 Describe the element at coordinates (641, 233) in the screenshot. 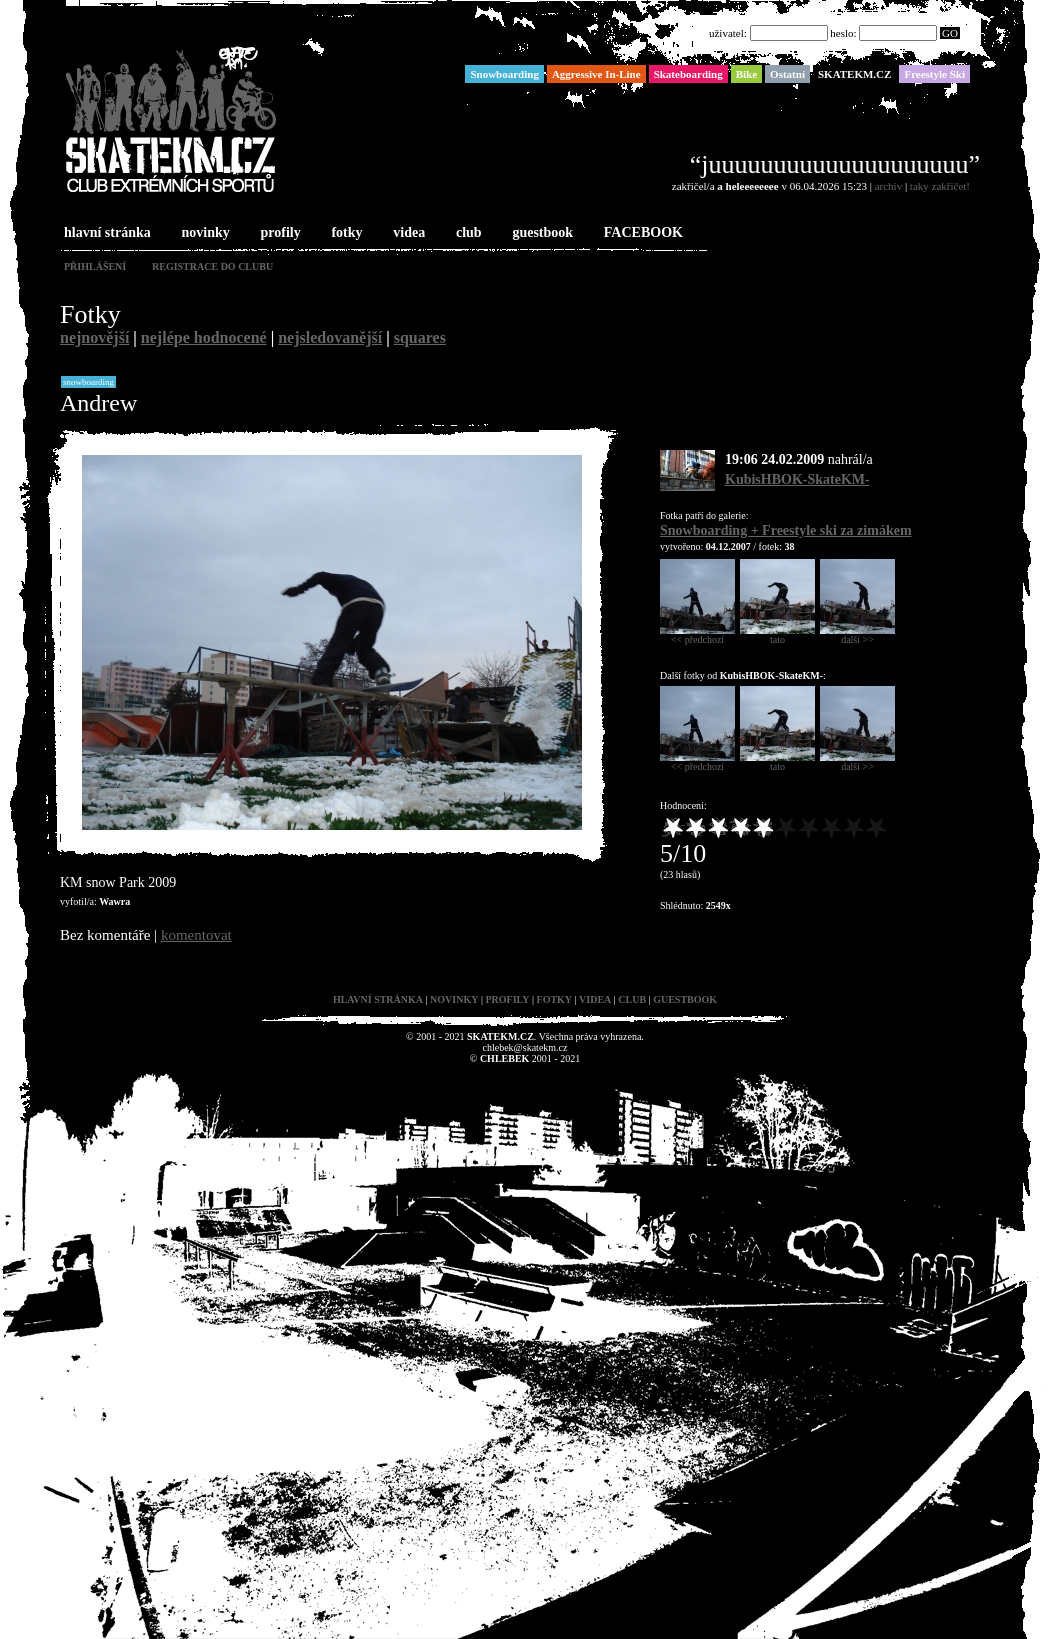

I see `FACEBOOK` at that location.